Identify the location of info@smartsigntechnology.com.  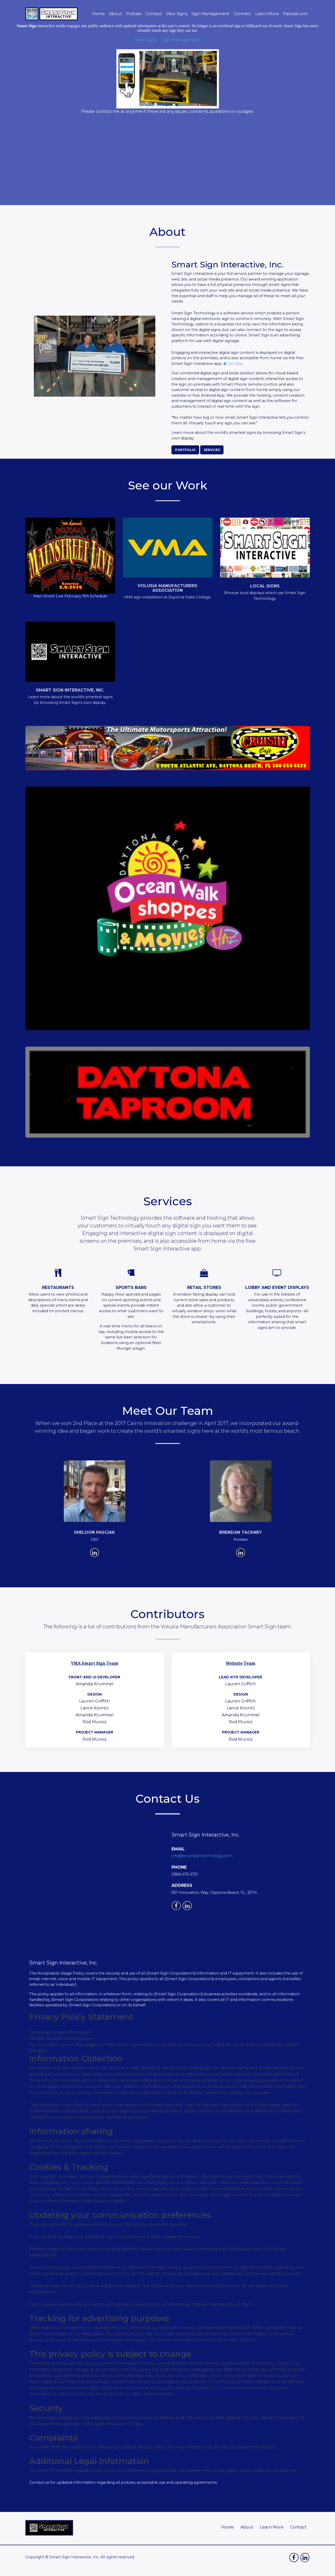
(201, 1855).